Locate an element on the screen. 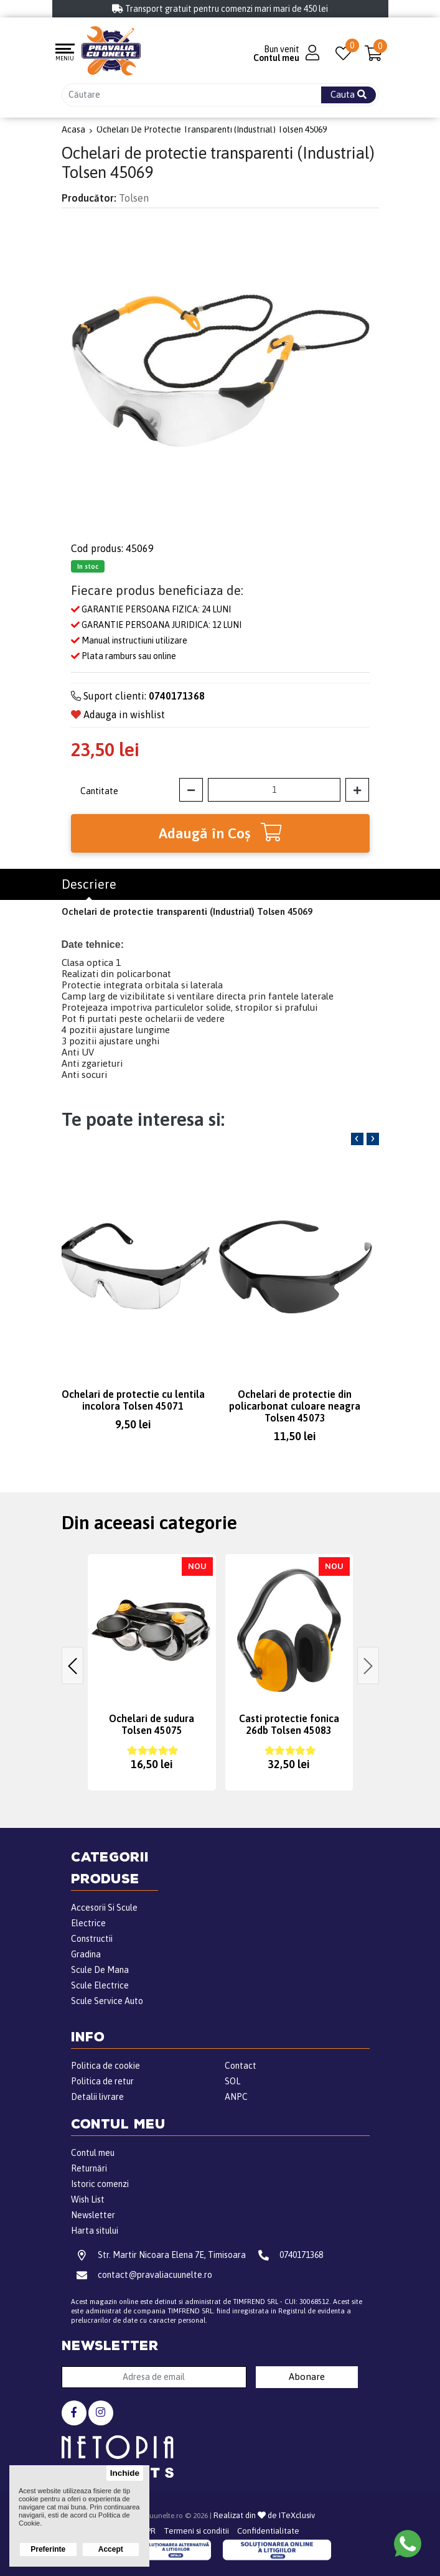 The height and width of the screenshot is (2576, 440). Ochelari de protectie cu lentila incolora Tolsen 45071 is located at coordinates (133, 1400).